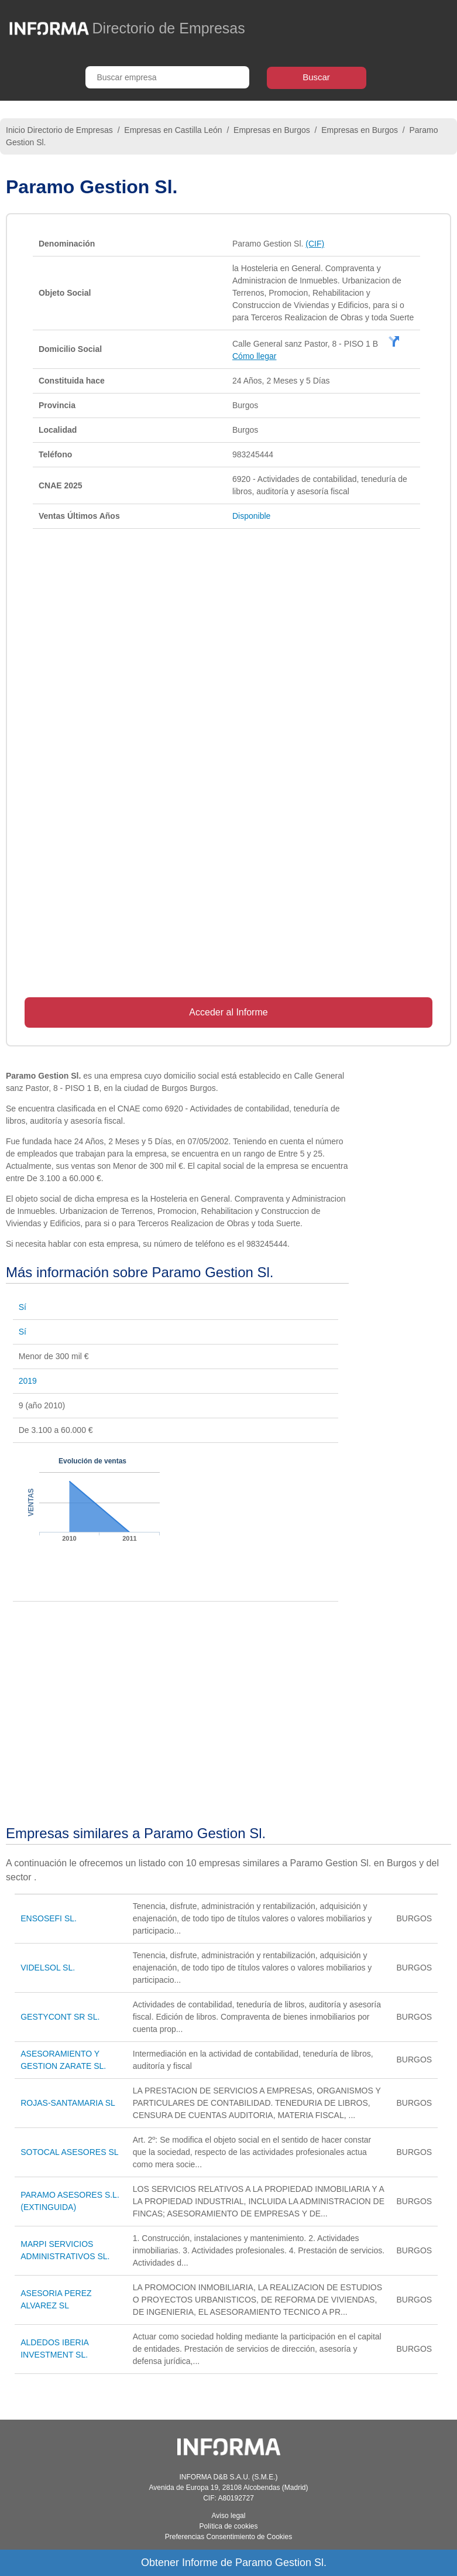 The image size is (457, 2576). Describe the element at coordinates (22, 1307) in the screenshot. I see `Sí` at that location.